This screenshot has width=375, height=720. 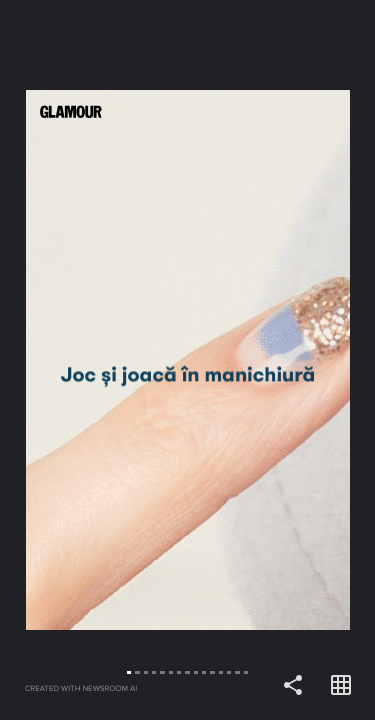 I want to click on [Share], so click(x=293, y=686).